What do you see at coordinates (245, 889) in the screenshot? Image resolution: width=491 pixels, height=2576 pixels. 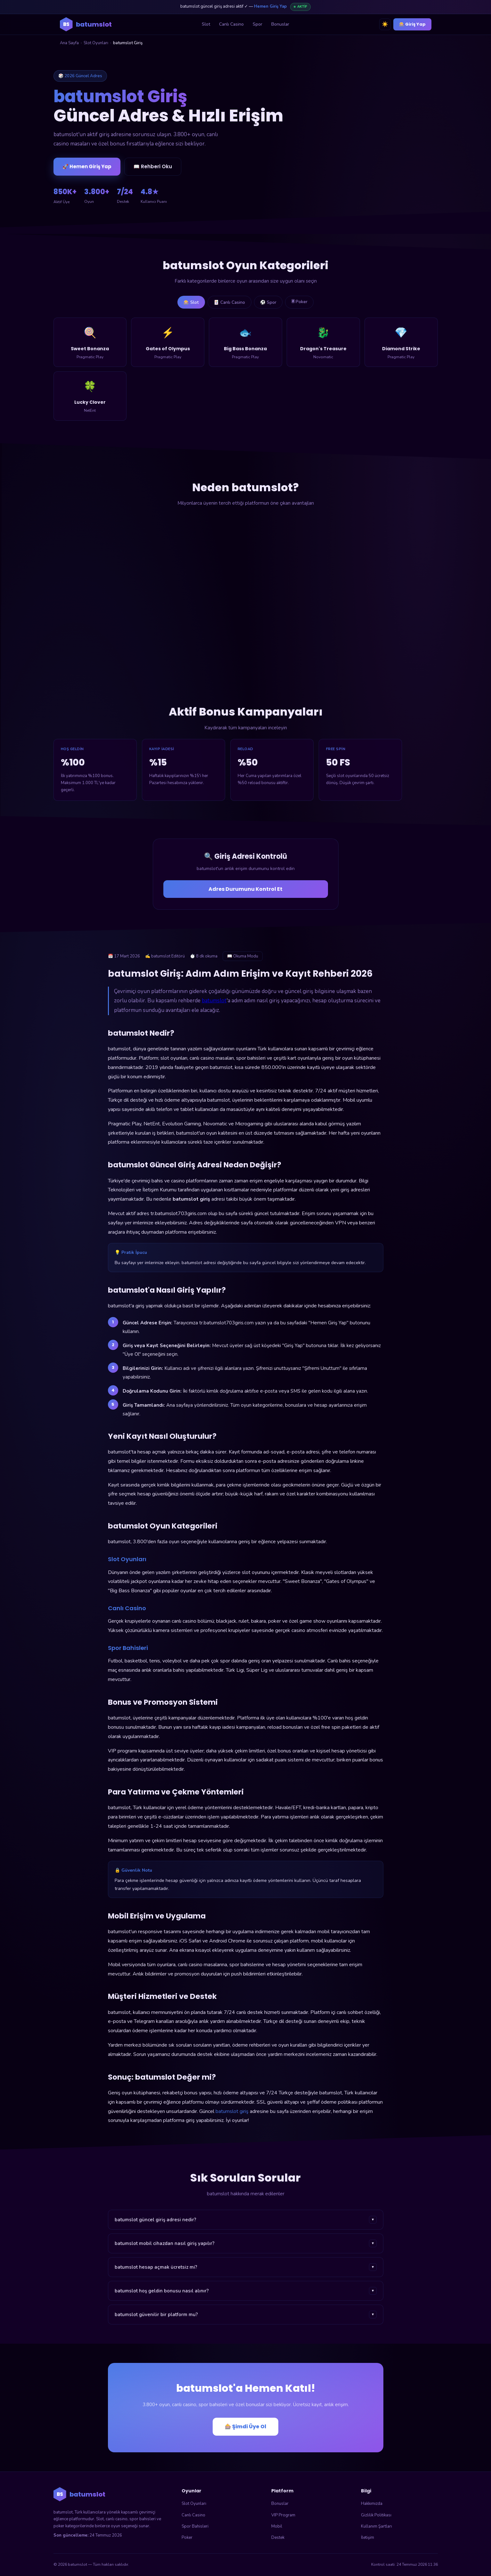 I see `Adres Durumunu Kontrol Et [Adres durumunu kontrol et]` at bounding box center [245, 889].